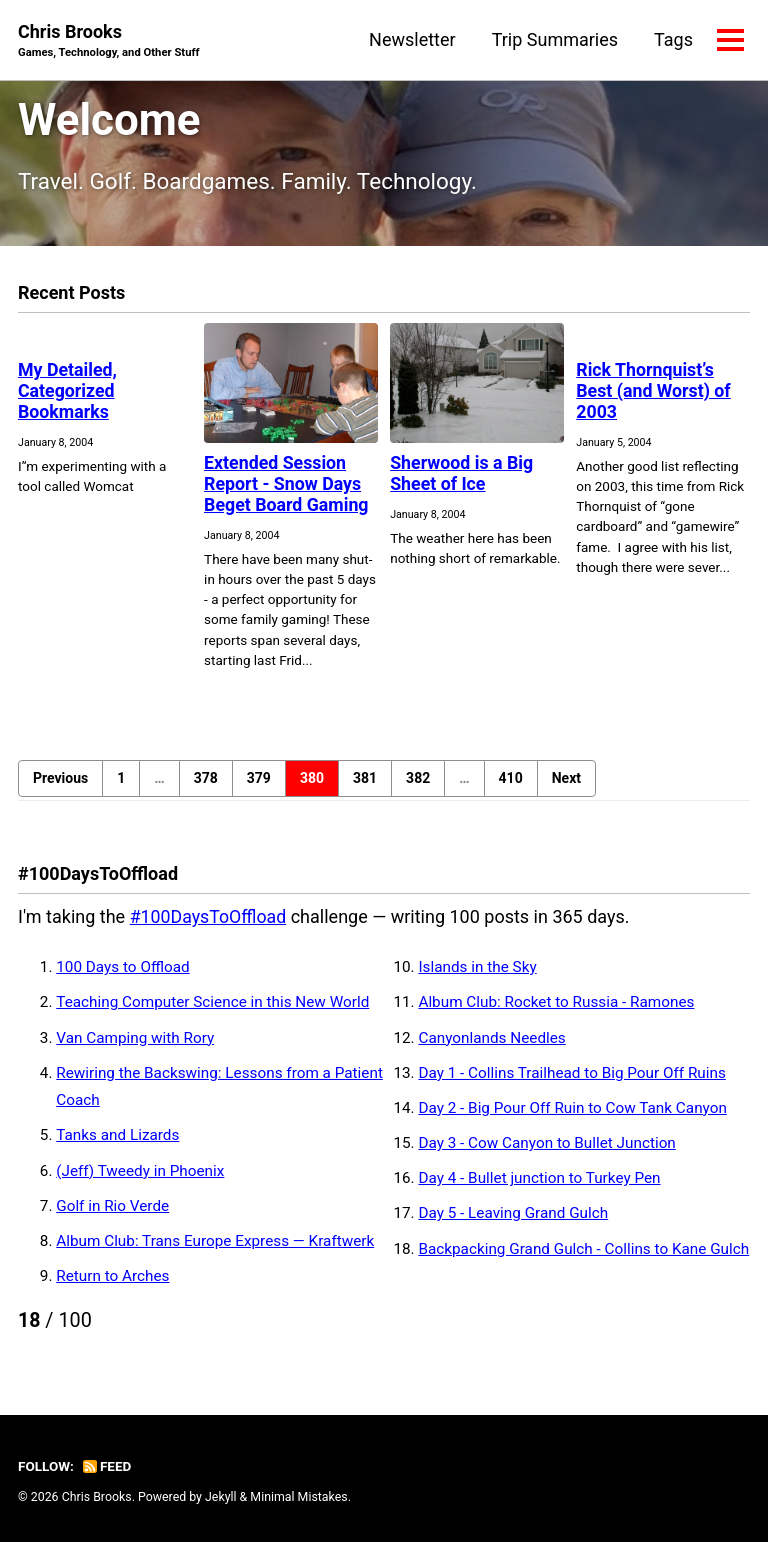 This screenshot has width=768, height=1542. Describe the element at coordinates (215, 1240) in the screenshot. I see `Album Club: Trans Europe Express — Kraftwerk` at that location.